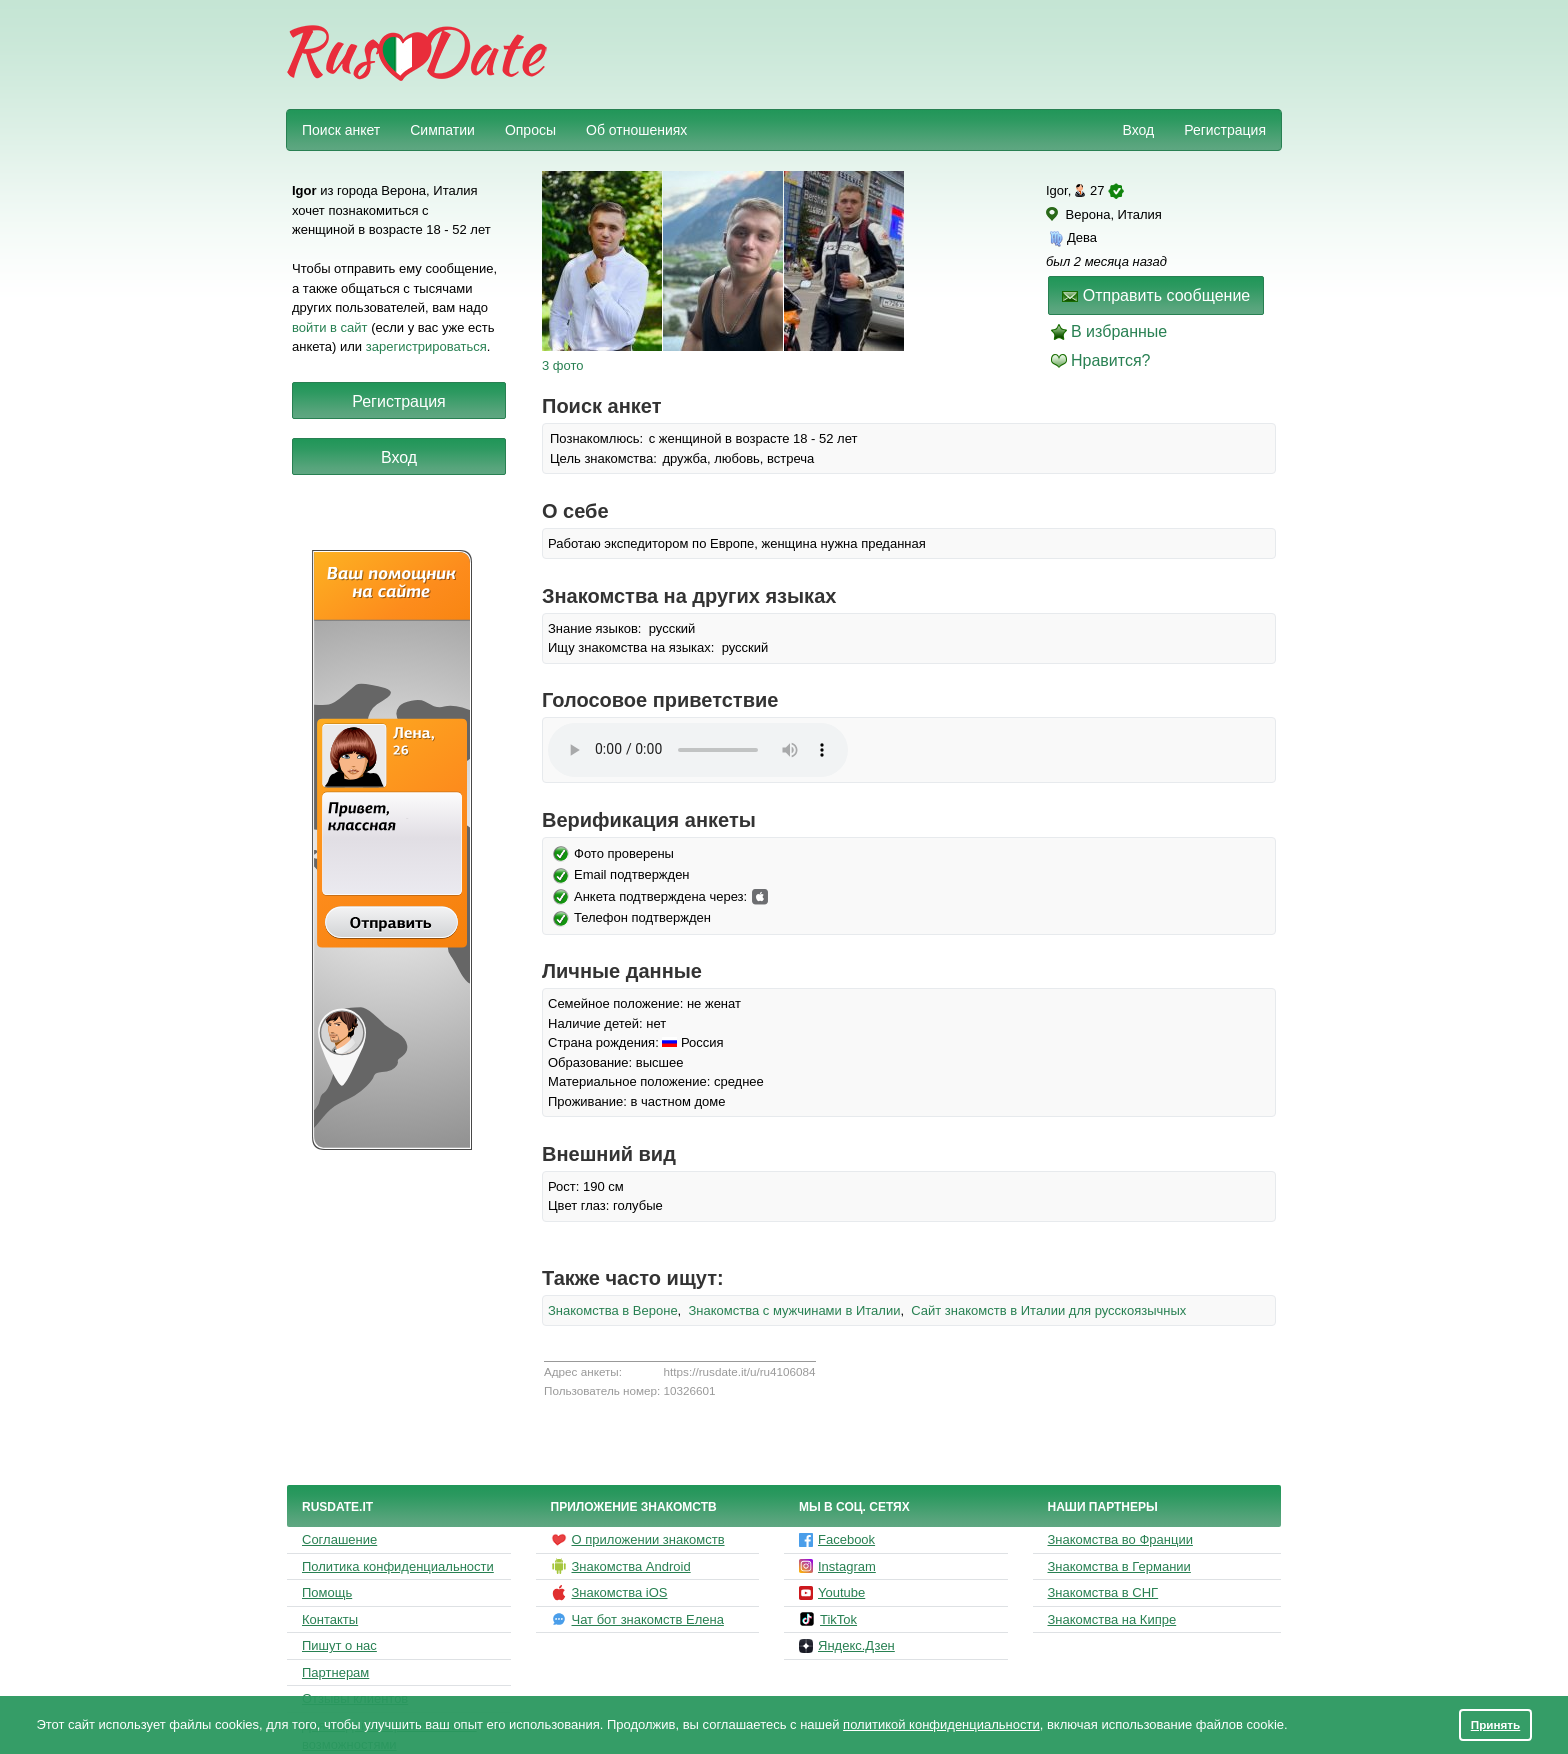 The image size is (1568, 1754). What do you see at coordinates (1048, 1310) in the screenshot?
I see `Сайт знакомств в Италии для русскоязычных` at bounding box center [1048, 1310].